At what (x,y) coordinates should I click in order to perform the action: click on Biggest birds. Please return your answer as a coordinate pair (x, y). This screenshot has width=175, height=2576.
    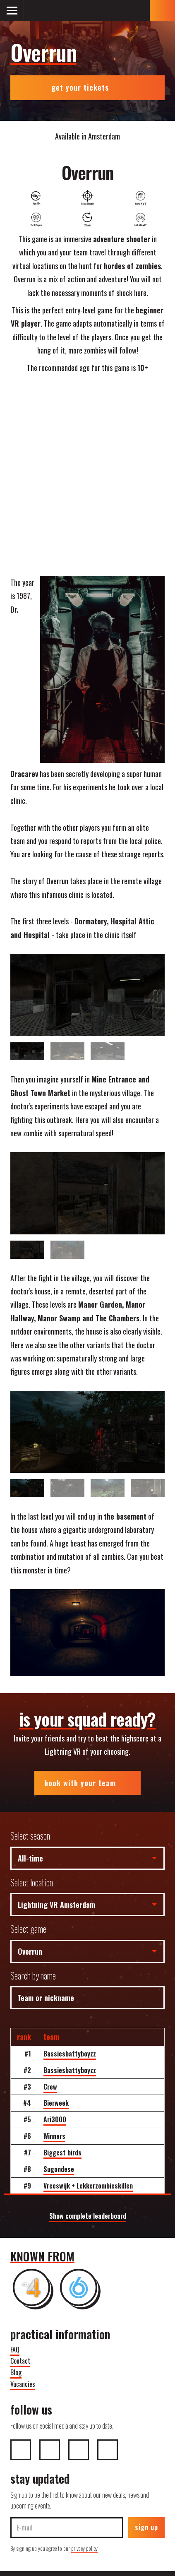
    Looking at the image, I should click on (62, 2152).